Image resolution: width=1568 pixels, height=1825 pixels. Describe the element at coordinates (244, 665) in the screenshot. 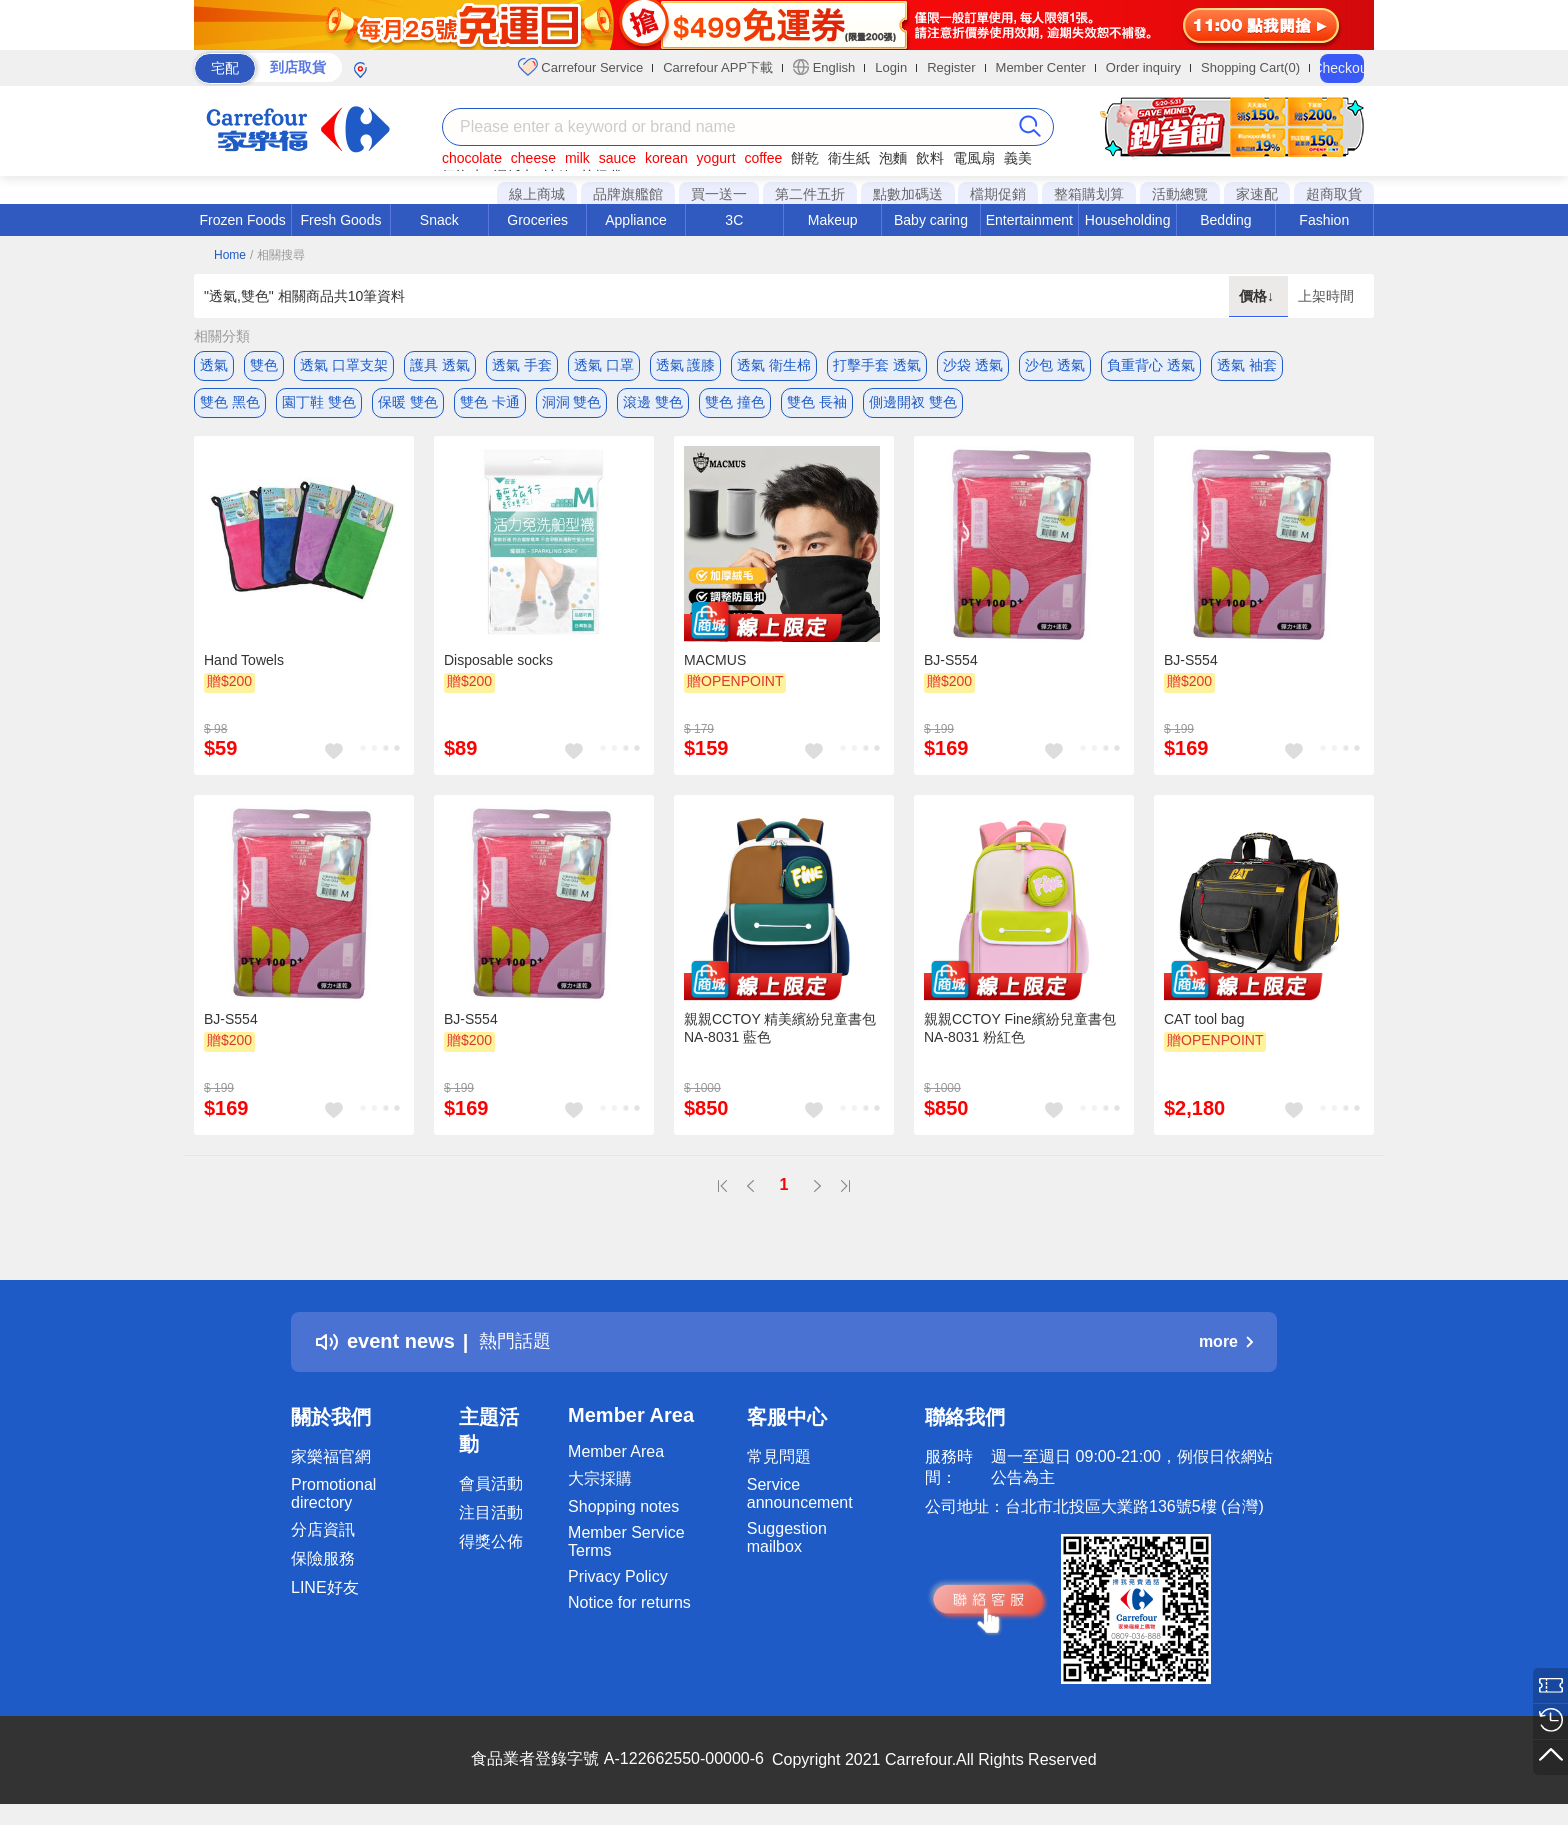

I see `Hand Towels` at that location.